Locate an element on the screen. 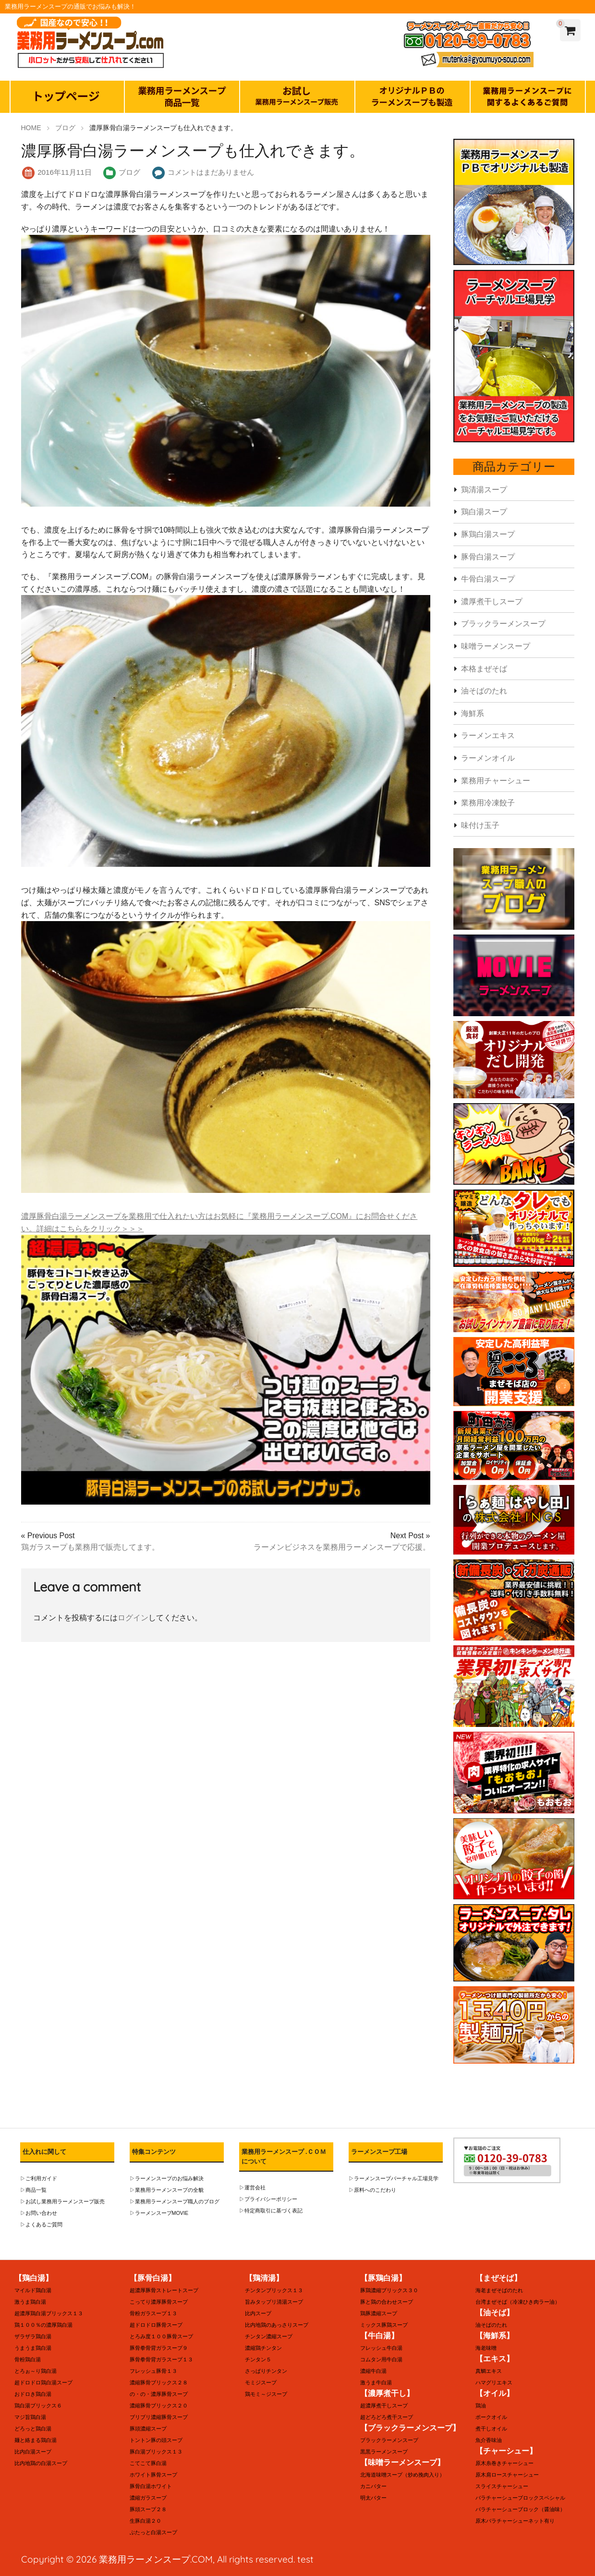 Image resolution: width=595 pixels, height=2576 pixels. 激うま牛白湯 is located at coordinates (374, 2382).